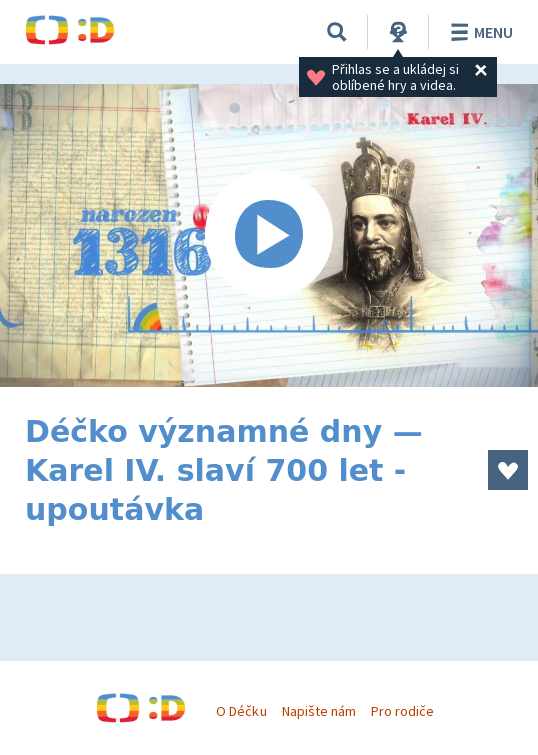 This screenshot has width=538, height=755. I want to click on [Vyhledávání], so click(337, 32).